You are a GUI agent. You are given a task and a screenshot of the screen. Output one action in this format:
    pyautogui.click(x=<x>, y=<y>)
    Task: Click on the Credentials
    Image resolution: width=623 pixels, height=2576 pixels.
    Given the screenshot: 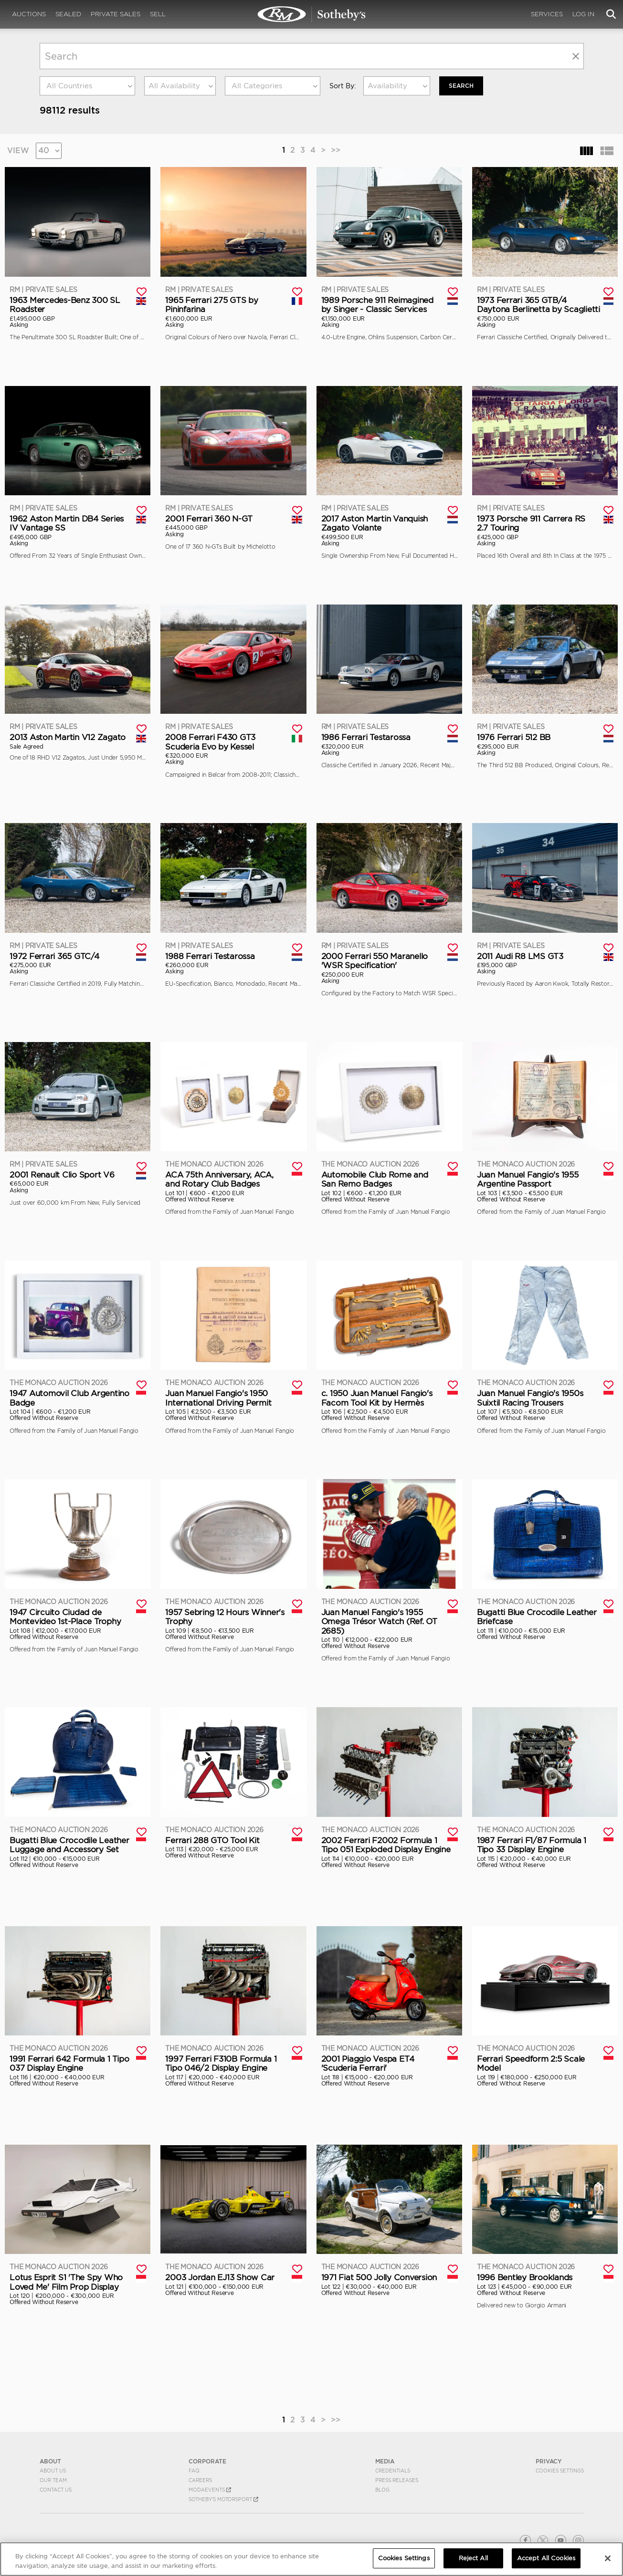 What is the action you would take?
    pyautogui.click(x=392, y=2470)
    